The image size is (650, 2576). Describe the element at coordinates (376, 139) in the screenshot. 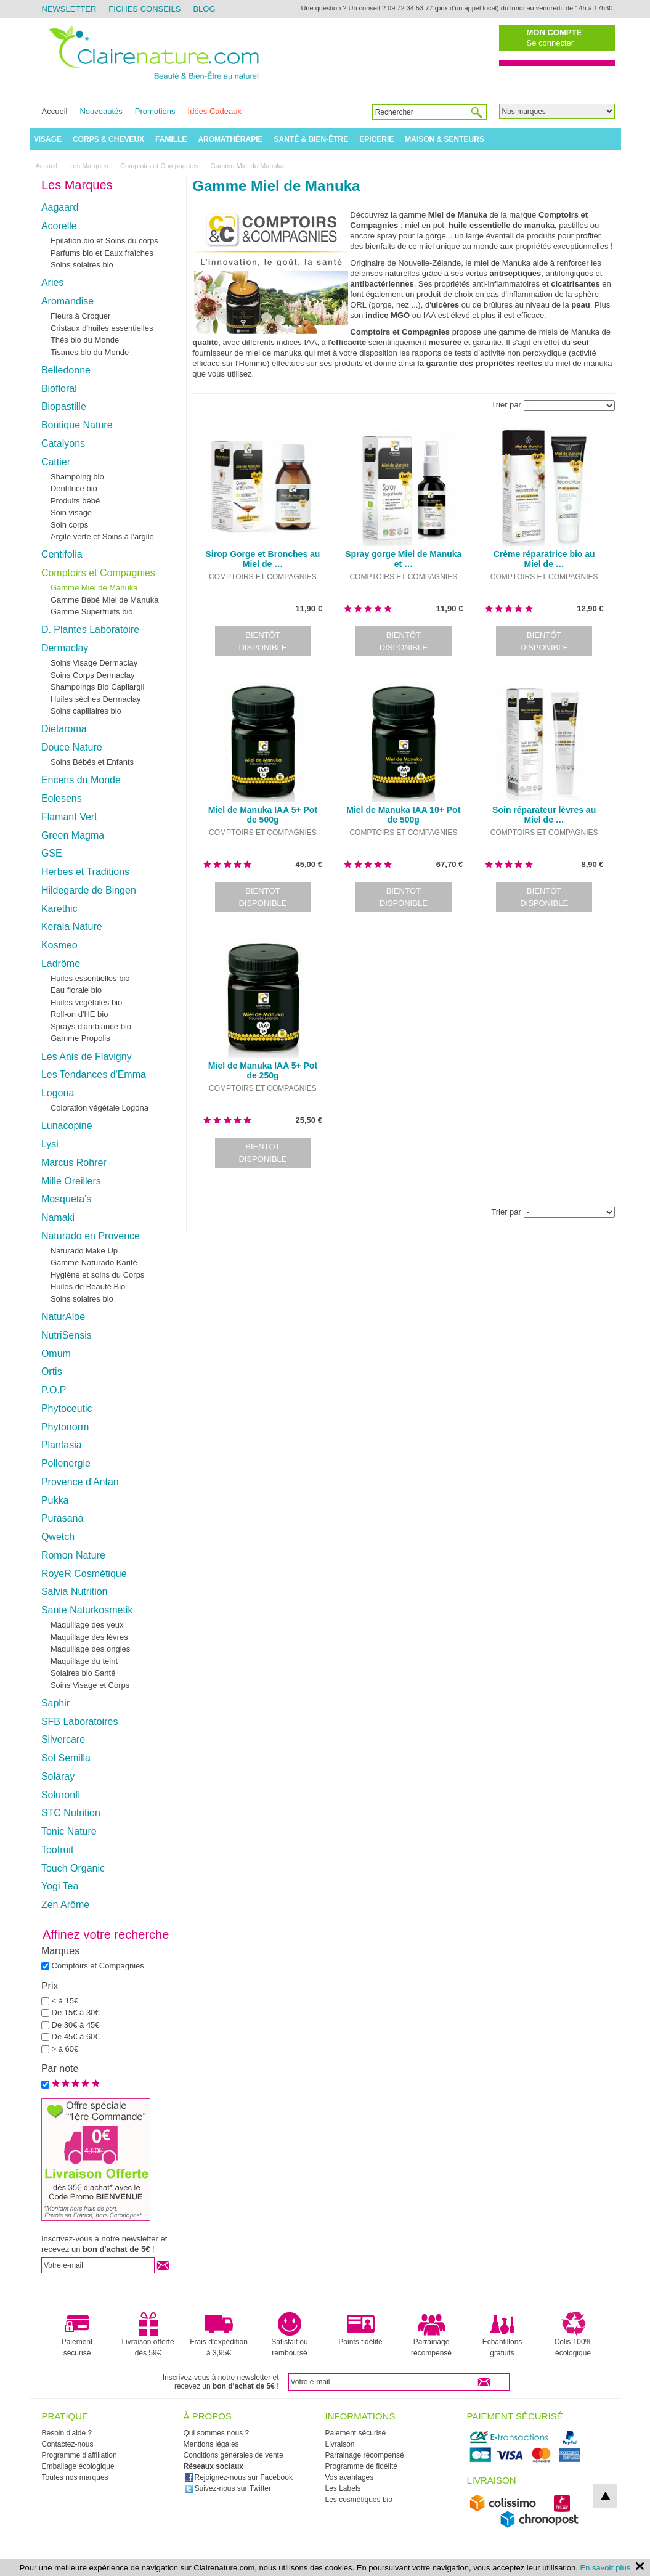

I see `Epicerie` at that location.